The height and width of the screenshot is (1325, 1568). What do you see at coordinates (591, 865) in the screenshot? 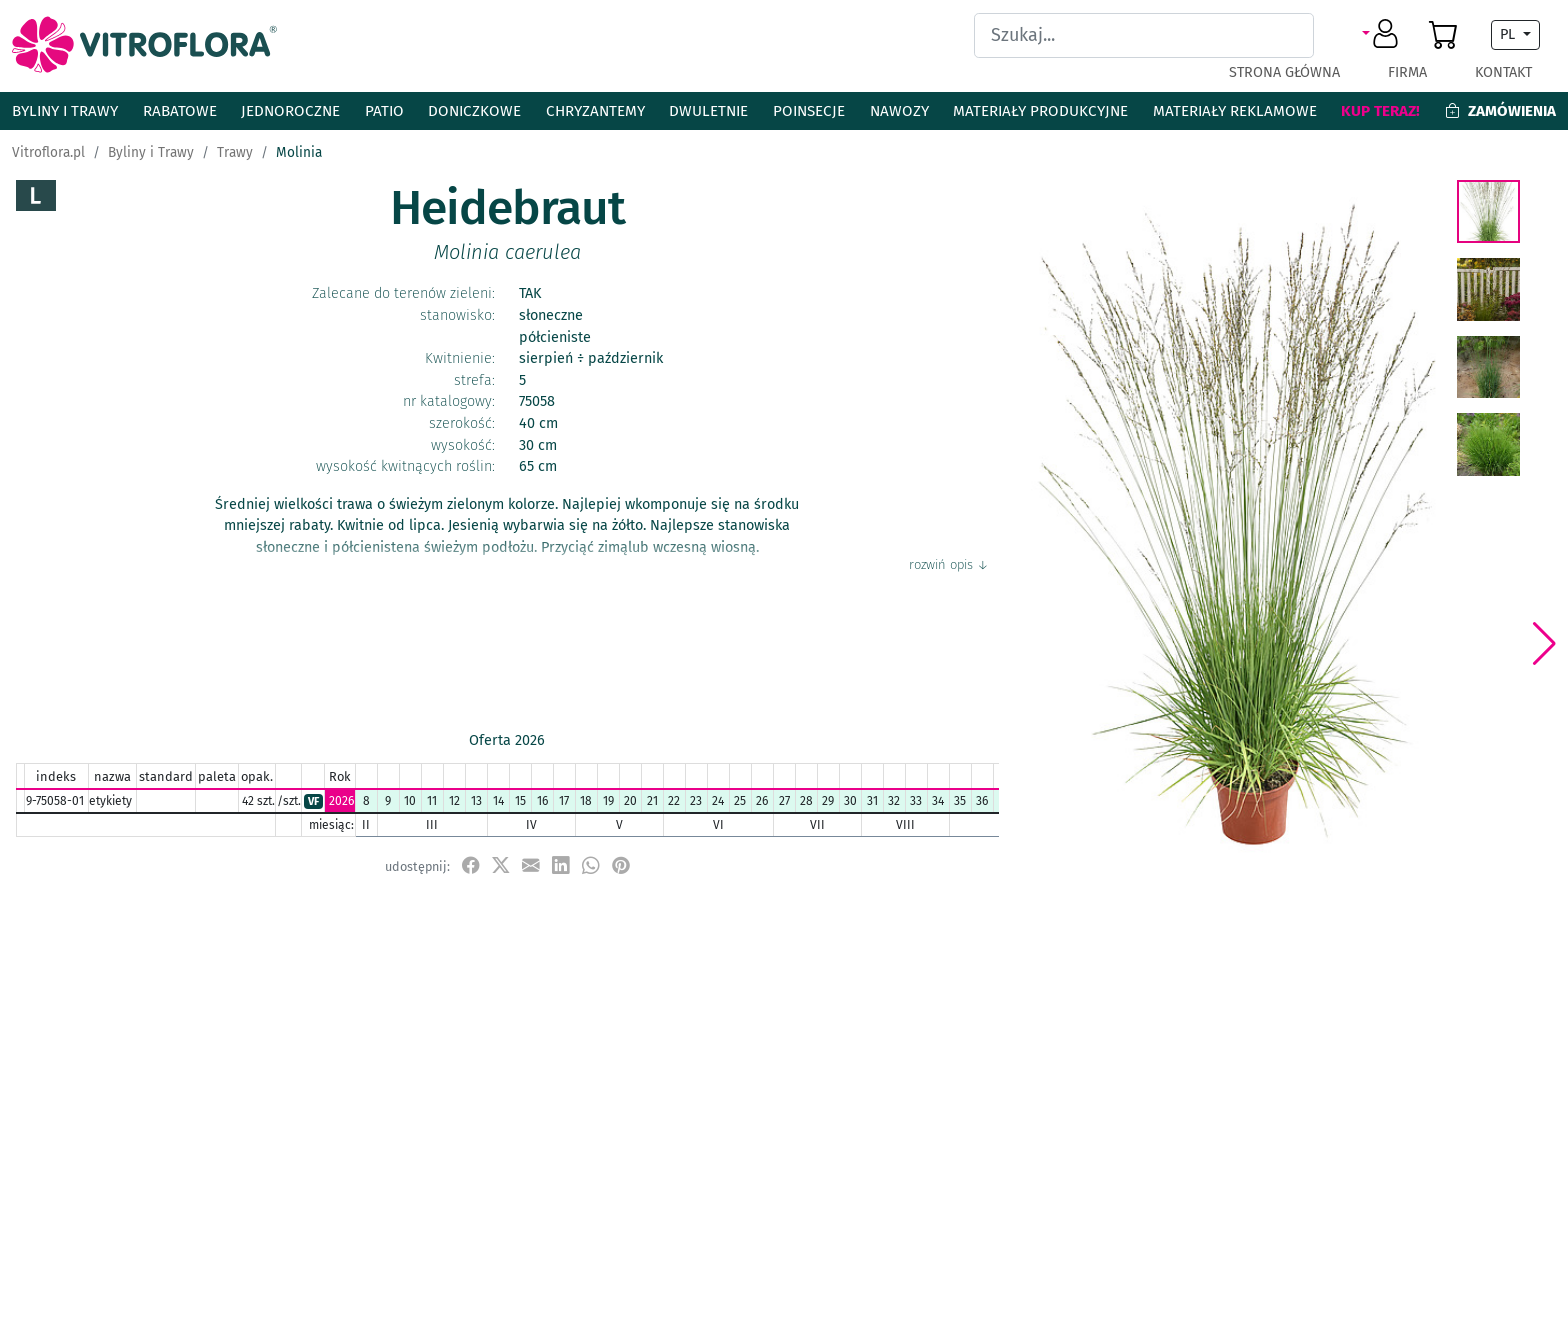
I see `[udostępnij na WhatsApp]` at bounding box center [591, 865].